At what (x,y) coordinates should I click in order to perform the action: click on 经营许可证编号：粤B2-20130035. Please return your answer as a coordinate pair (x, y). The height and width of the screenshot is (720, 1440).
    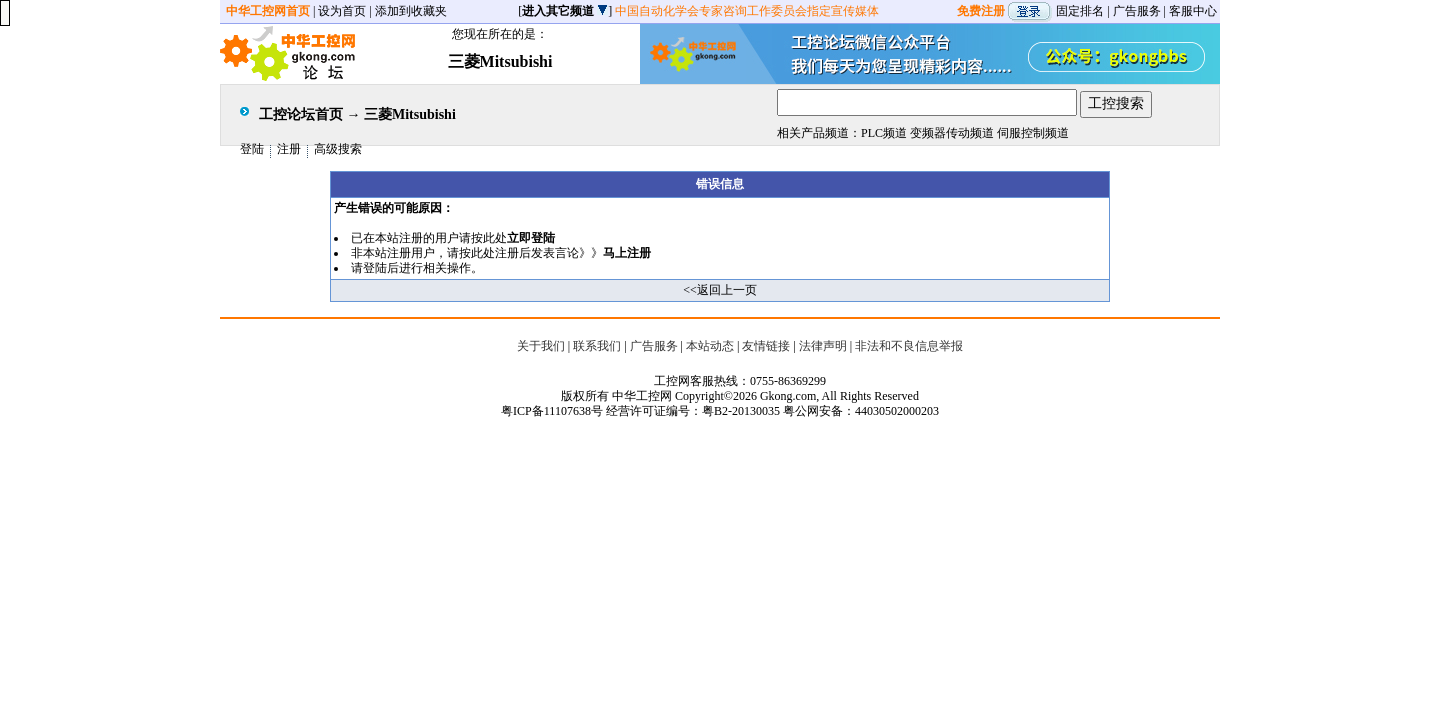
    Looking at the image, I should click on (693, 411).